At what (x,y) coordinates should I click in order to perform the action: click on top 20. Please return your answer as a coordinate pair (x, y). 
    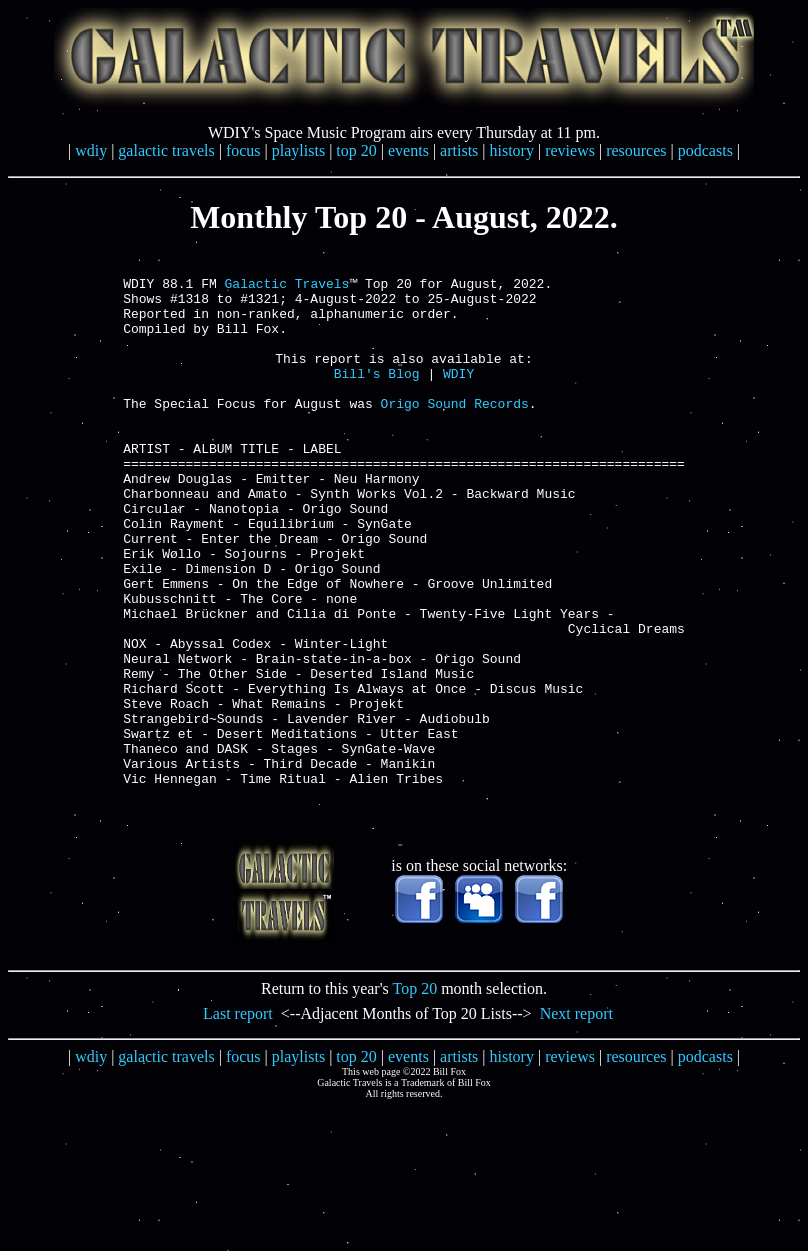
    Looking at the image, I should click on (356, 150).